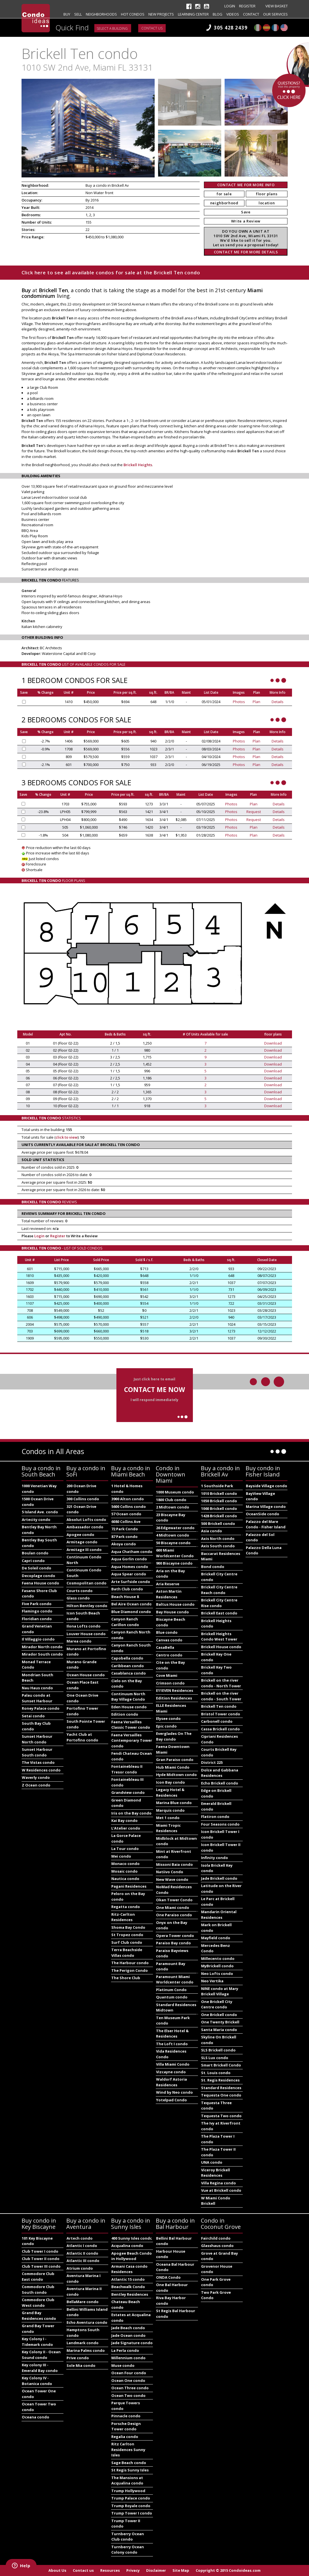 Image resolution: width=309 pixels, height=2576 pixels. I want to click on Faena House condo, so click(40, 1583).